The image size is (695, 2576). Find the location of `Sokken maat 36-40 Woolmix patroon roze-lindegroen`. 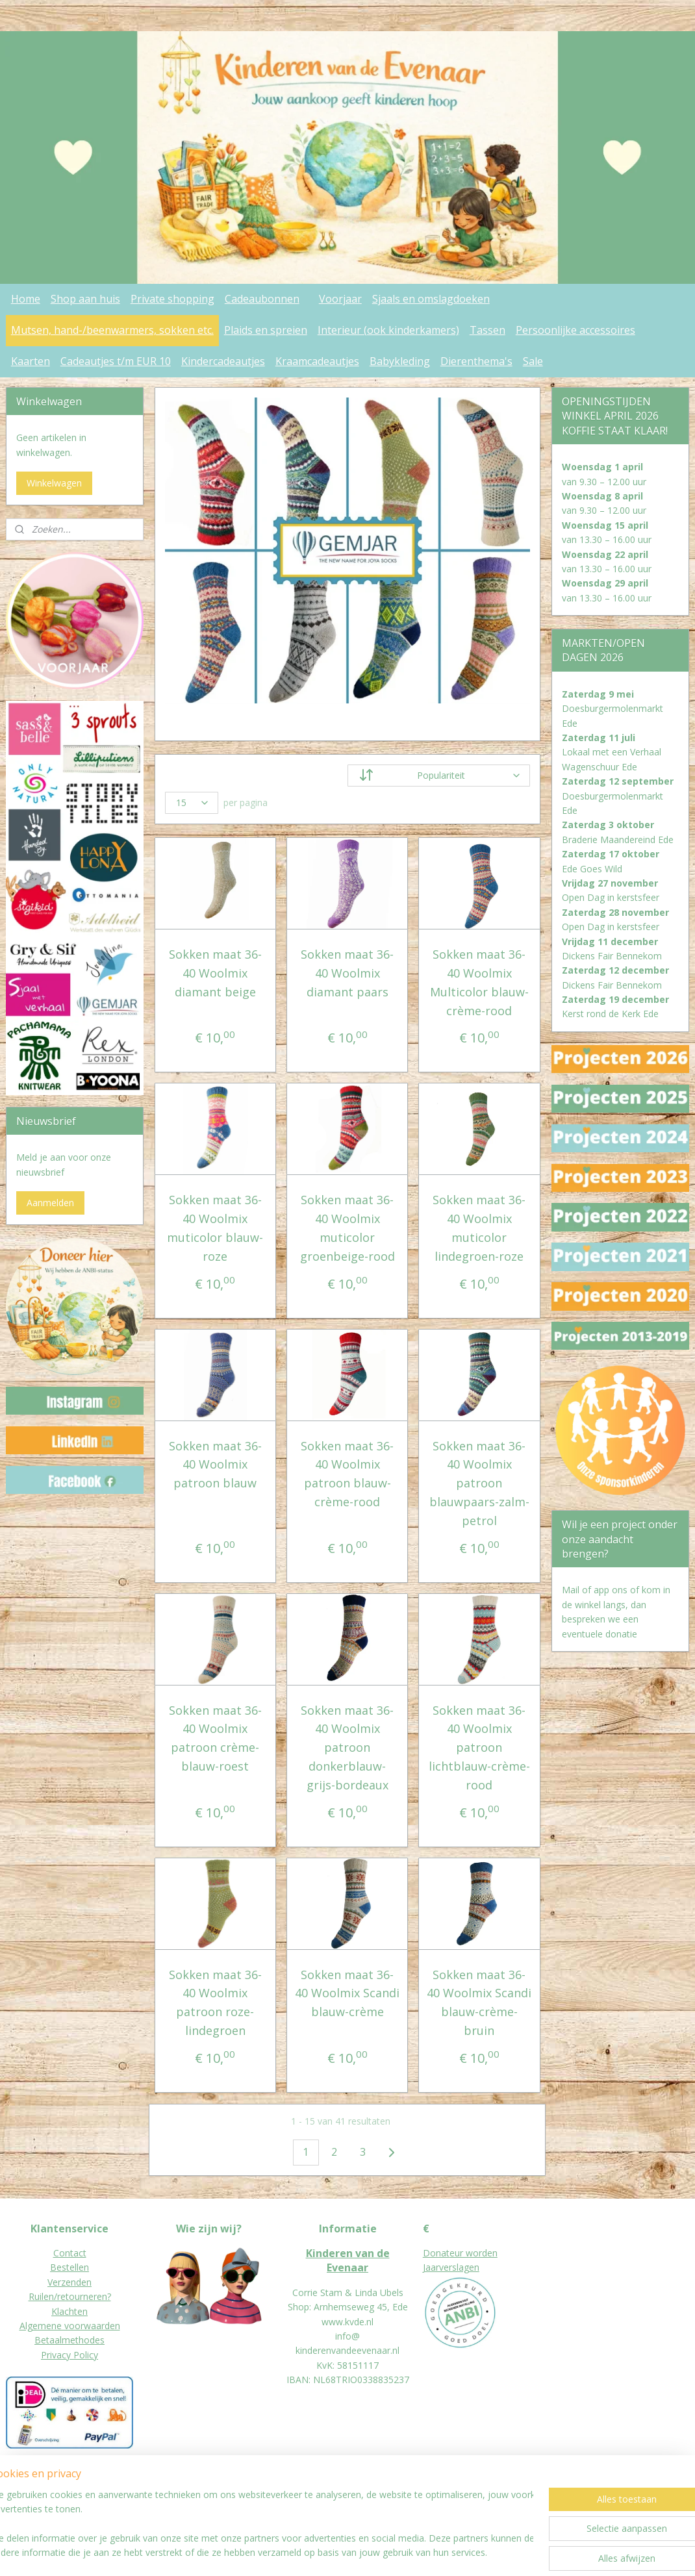

Sokken maat 36-40 Woolmix patroon roze-lindegroen is located at coordinates (215, 2002).